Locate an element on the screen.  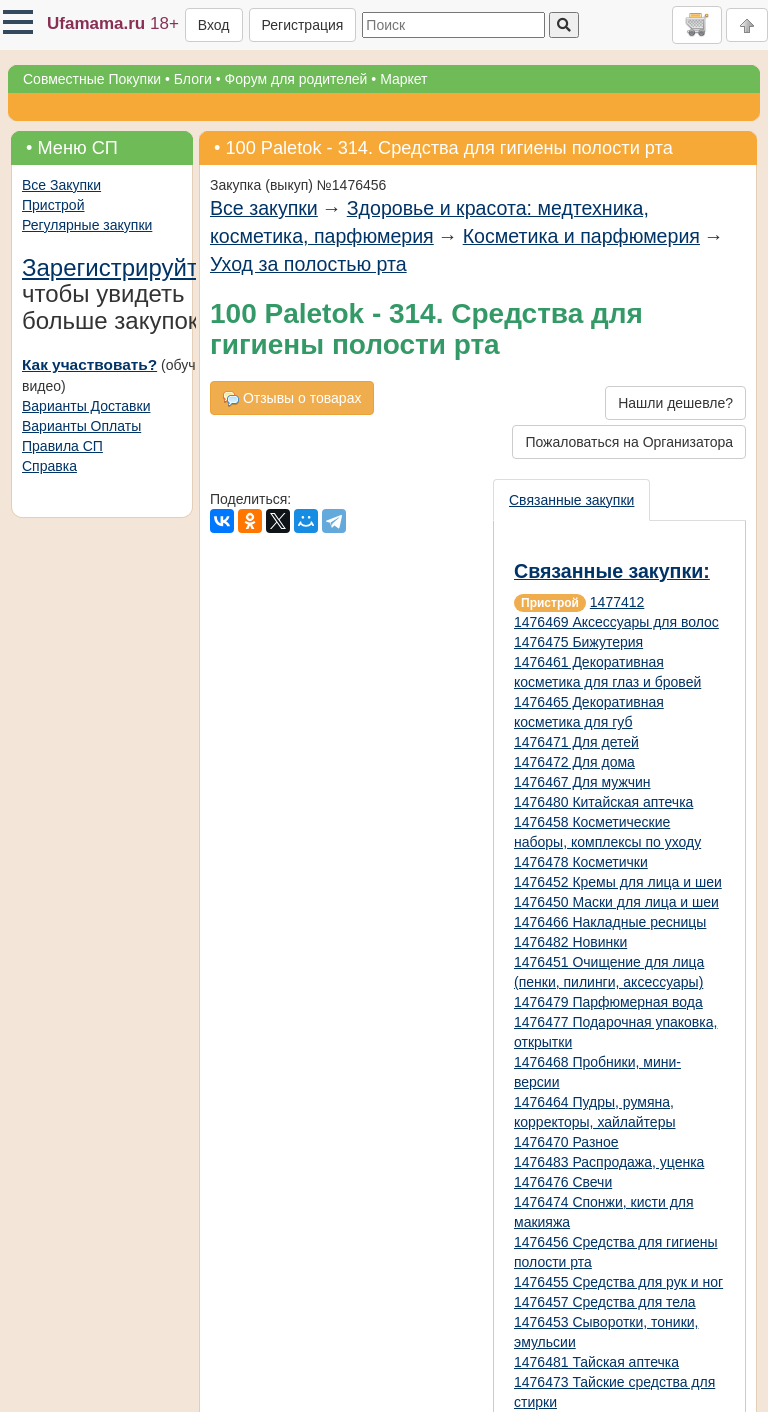
1476469 Аксессуары для волос is located at coordinates (616, 622).